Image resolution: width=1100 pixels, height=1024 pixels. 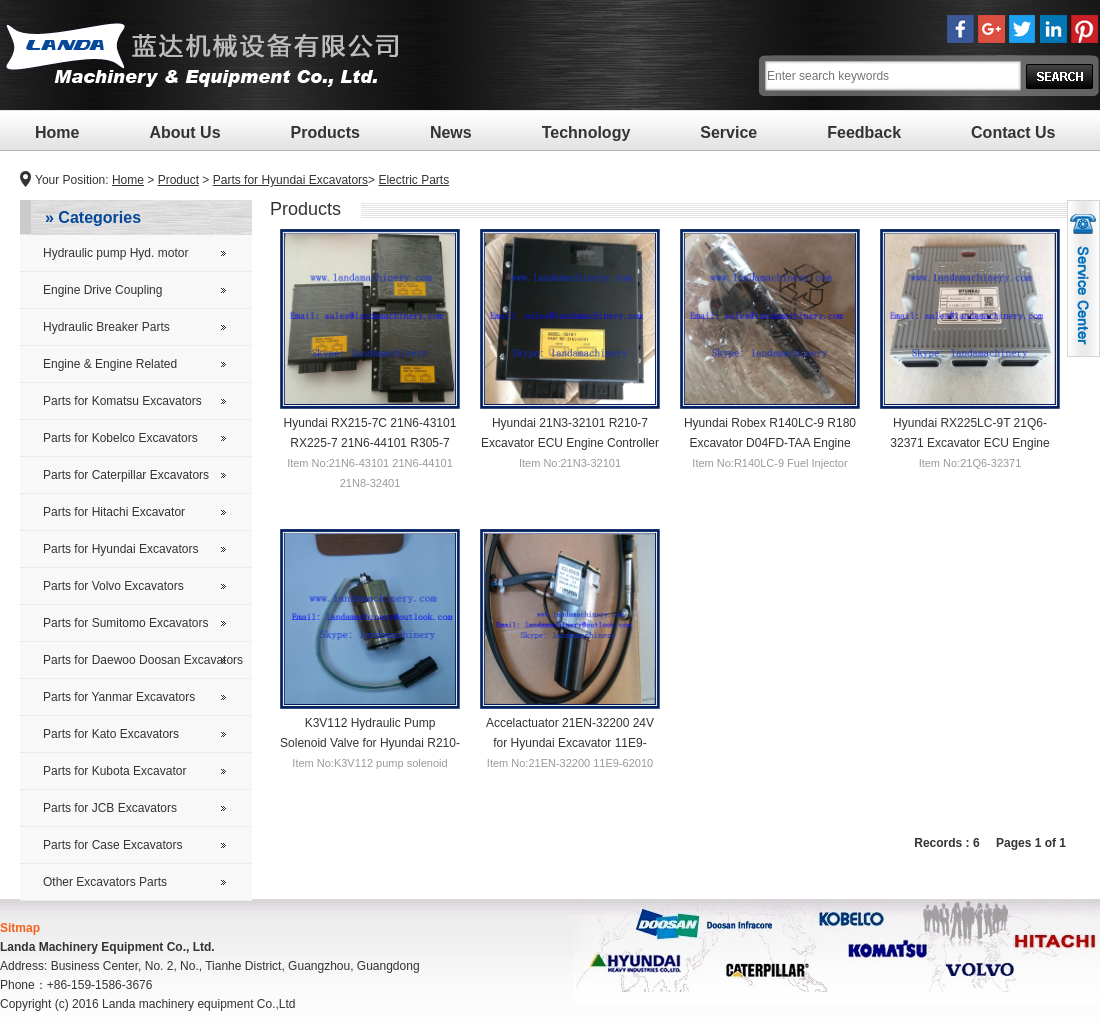 What do you see at coordinates (126, 475) in the screenshot?
I see `Parts for Caterpillar Excavators` at bounding box center [126, 475].